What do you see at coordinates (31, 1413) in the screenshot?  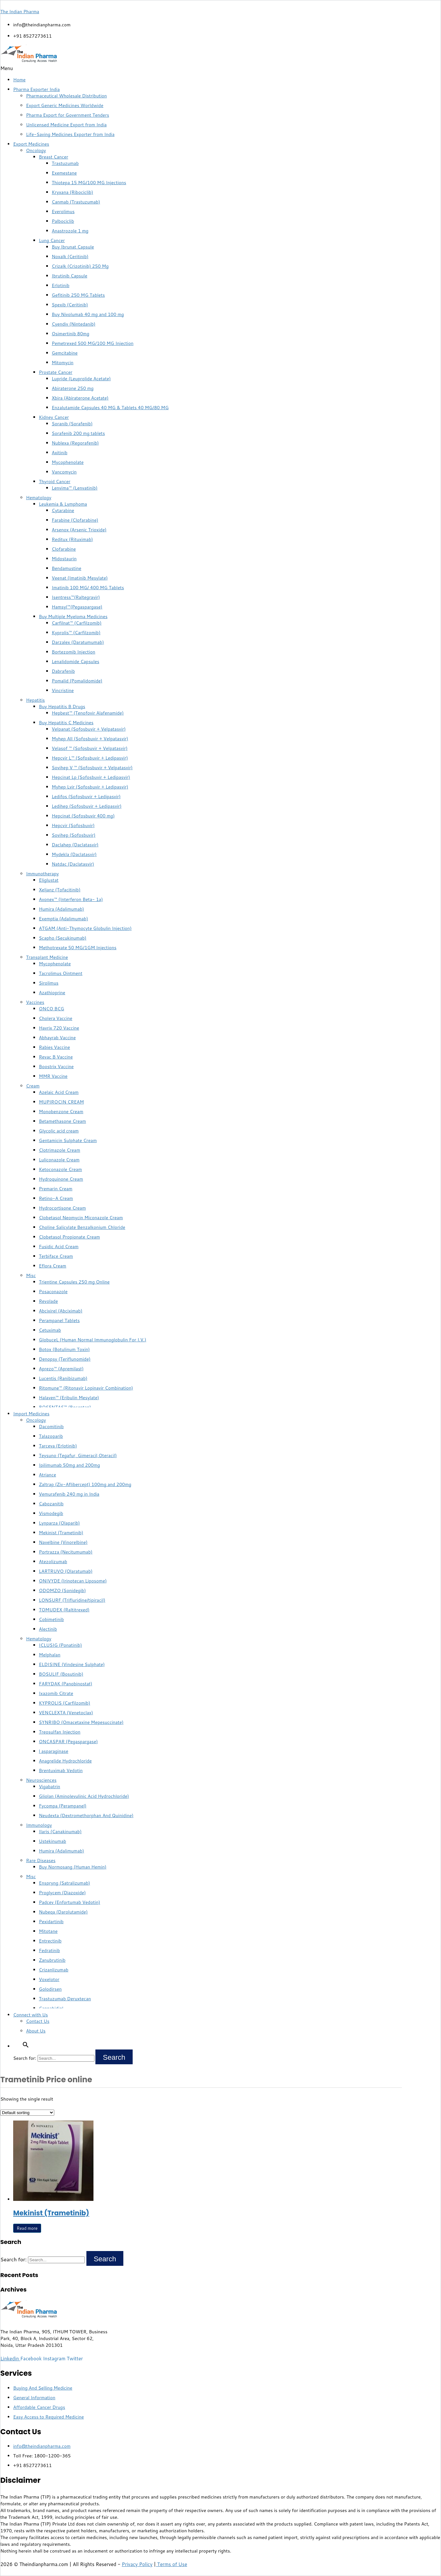 I see `Import Medicines` at bounding box center [31, 1413].